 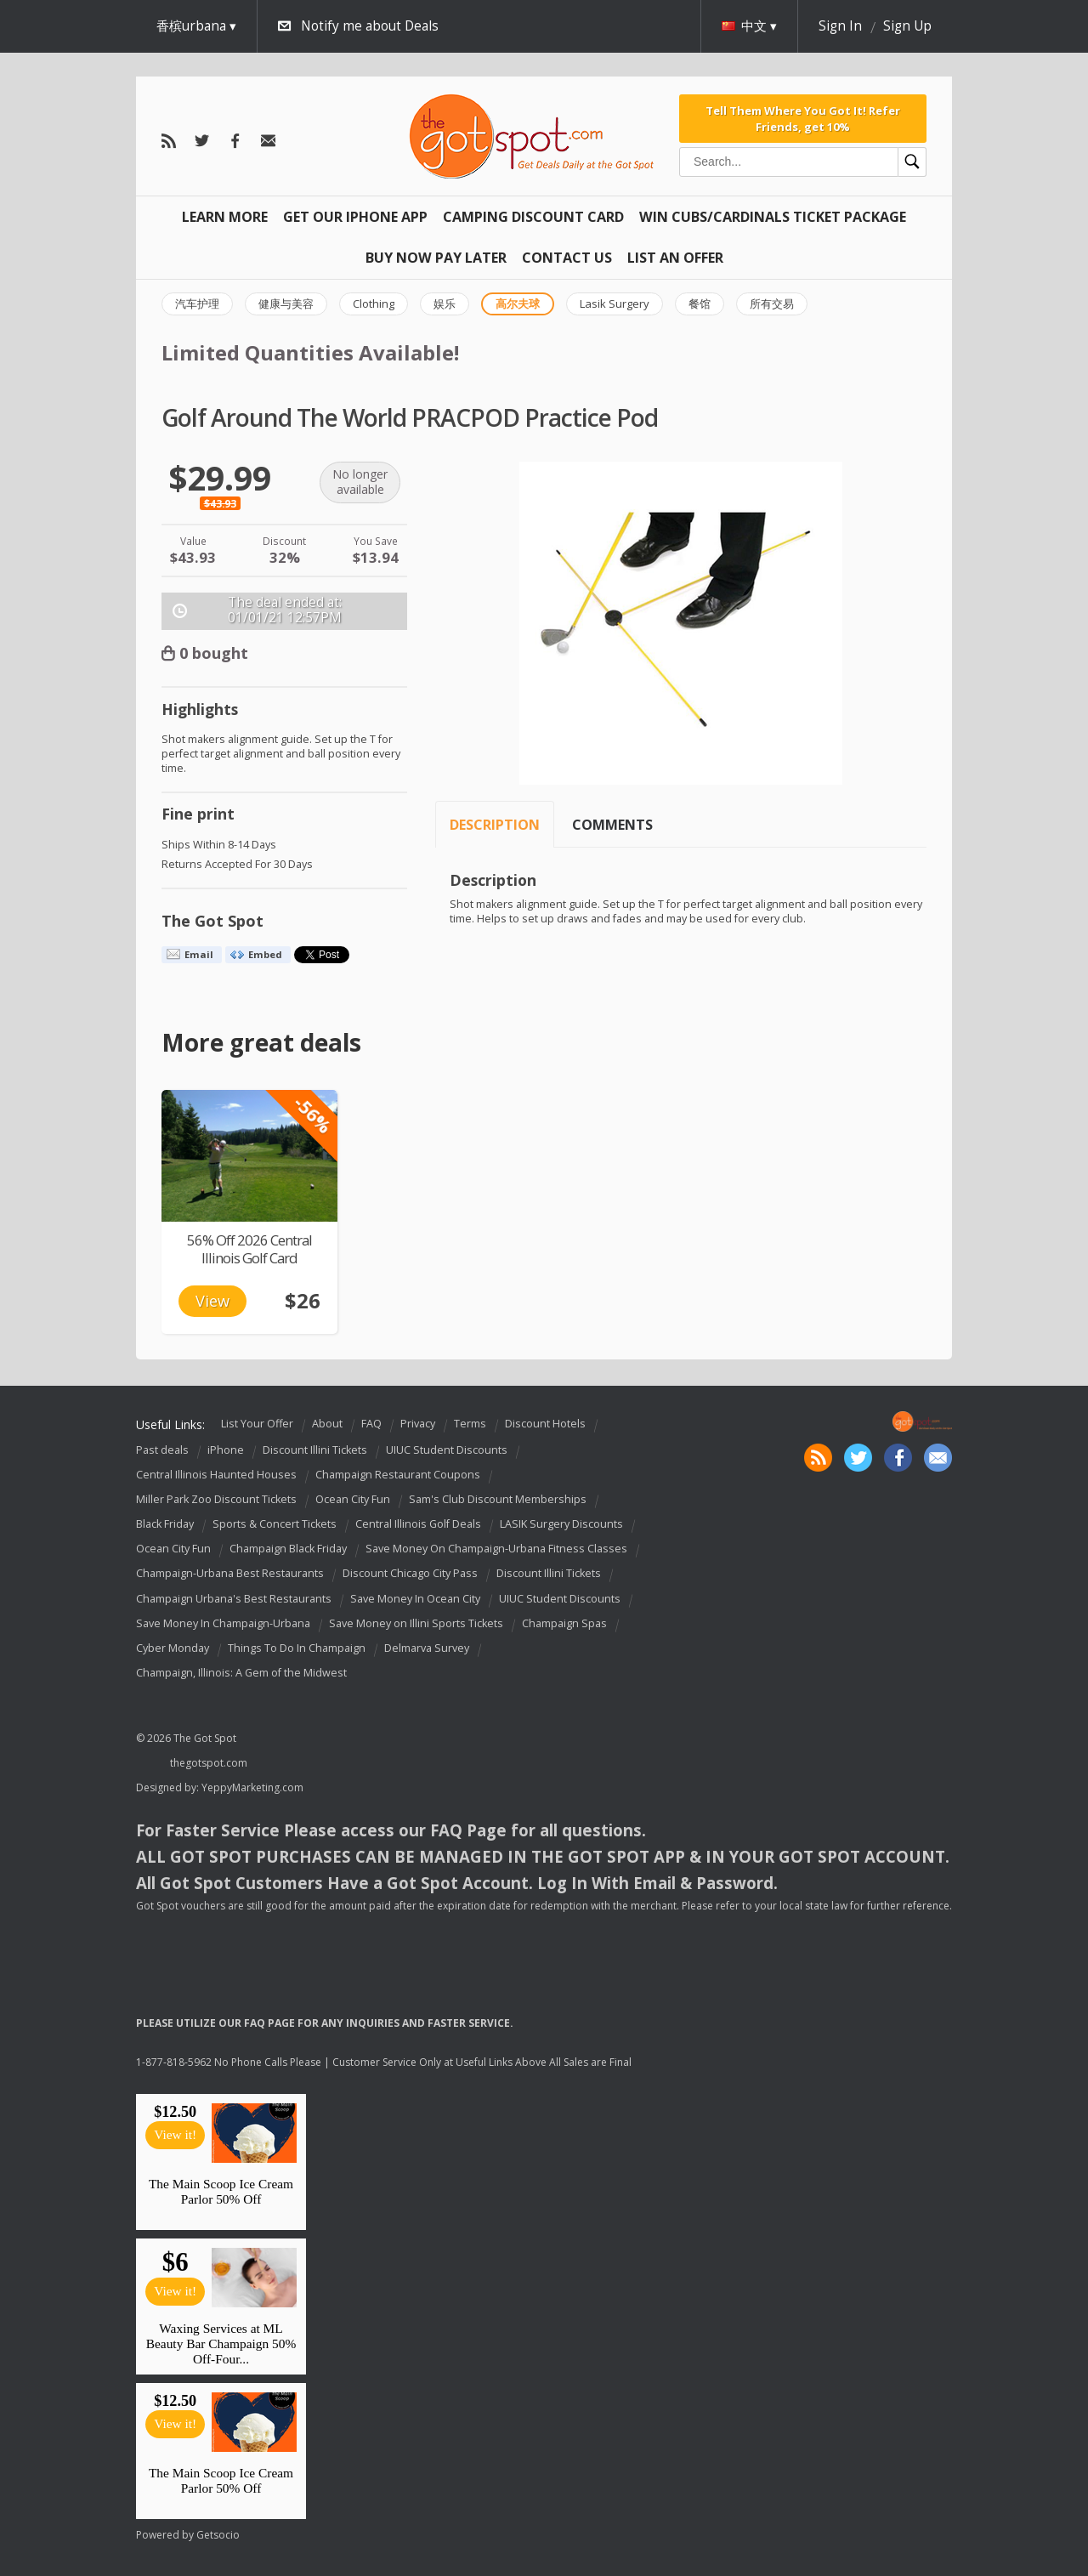 I want to click on Black Friday, so click(x=165, y=1524).